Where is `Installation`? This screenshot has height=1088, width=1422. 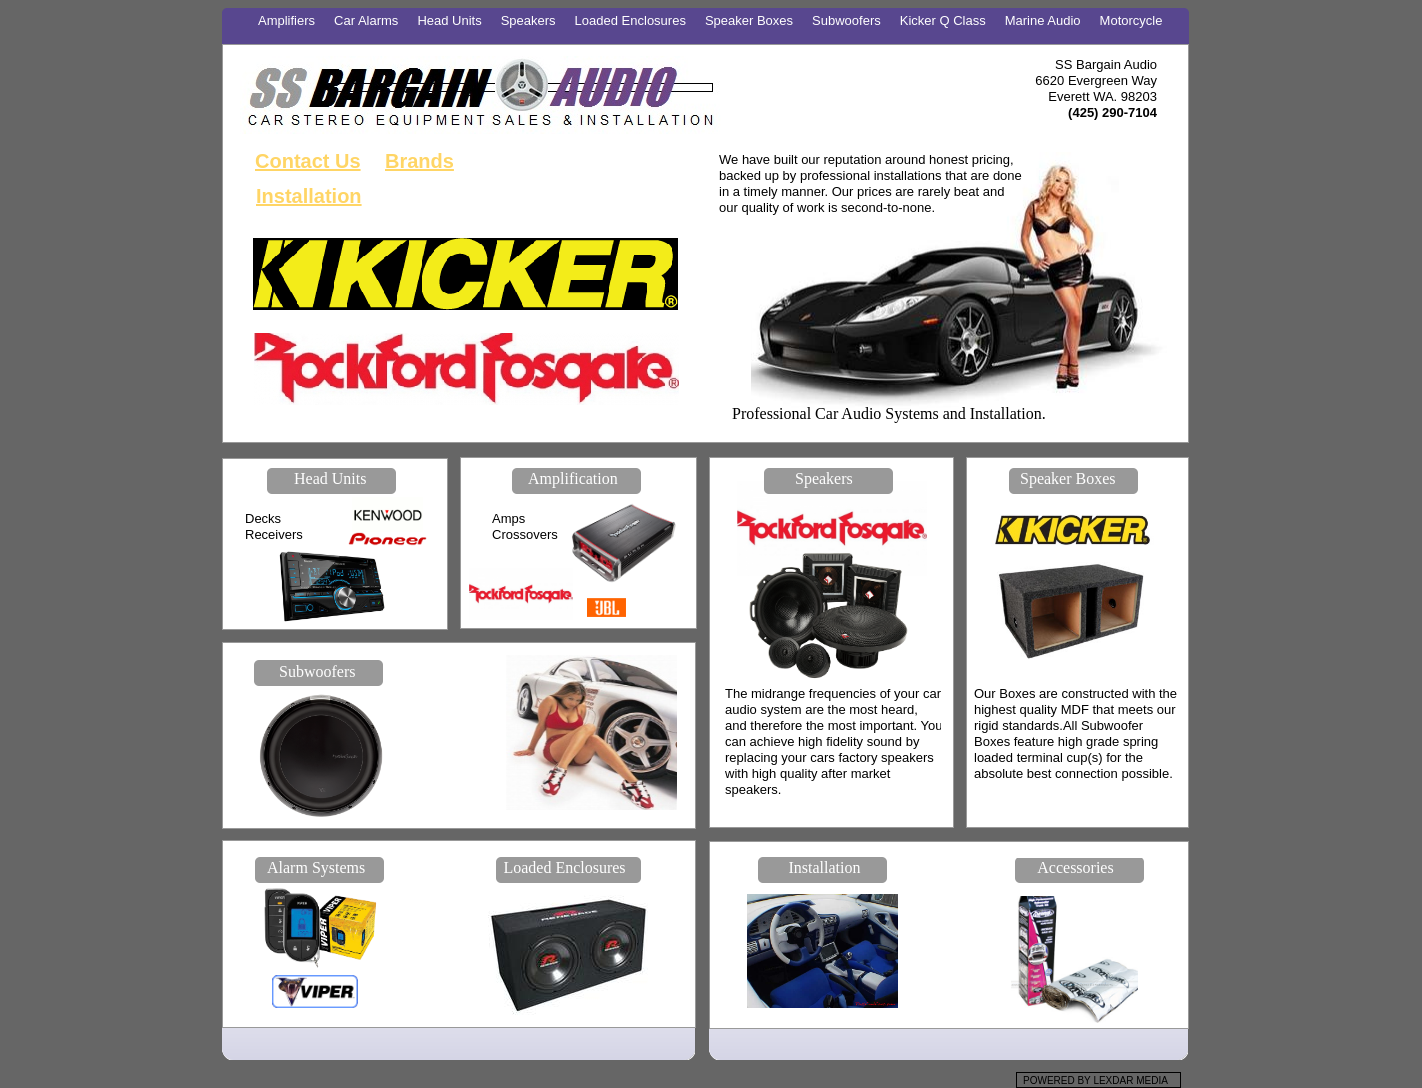
Installation is located at coordinates (309, 196).